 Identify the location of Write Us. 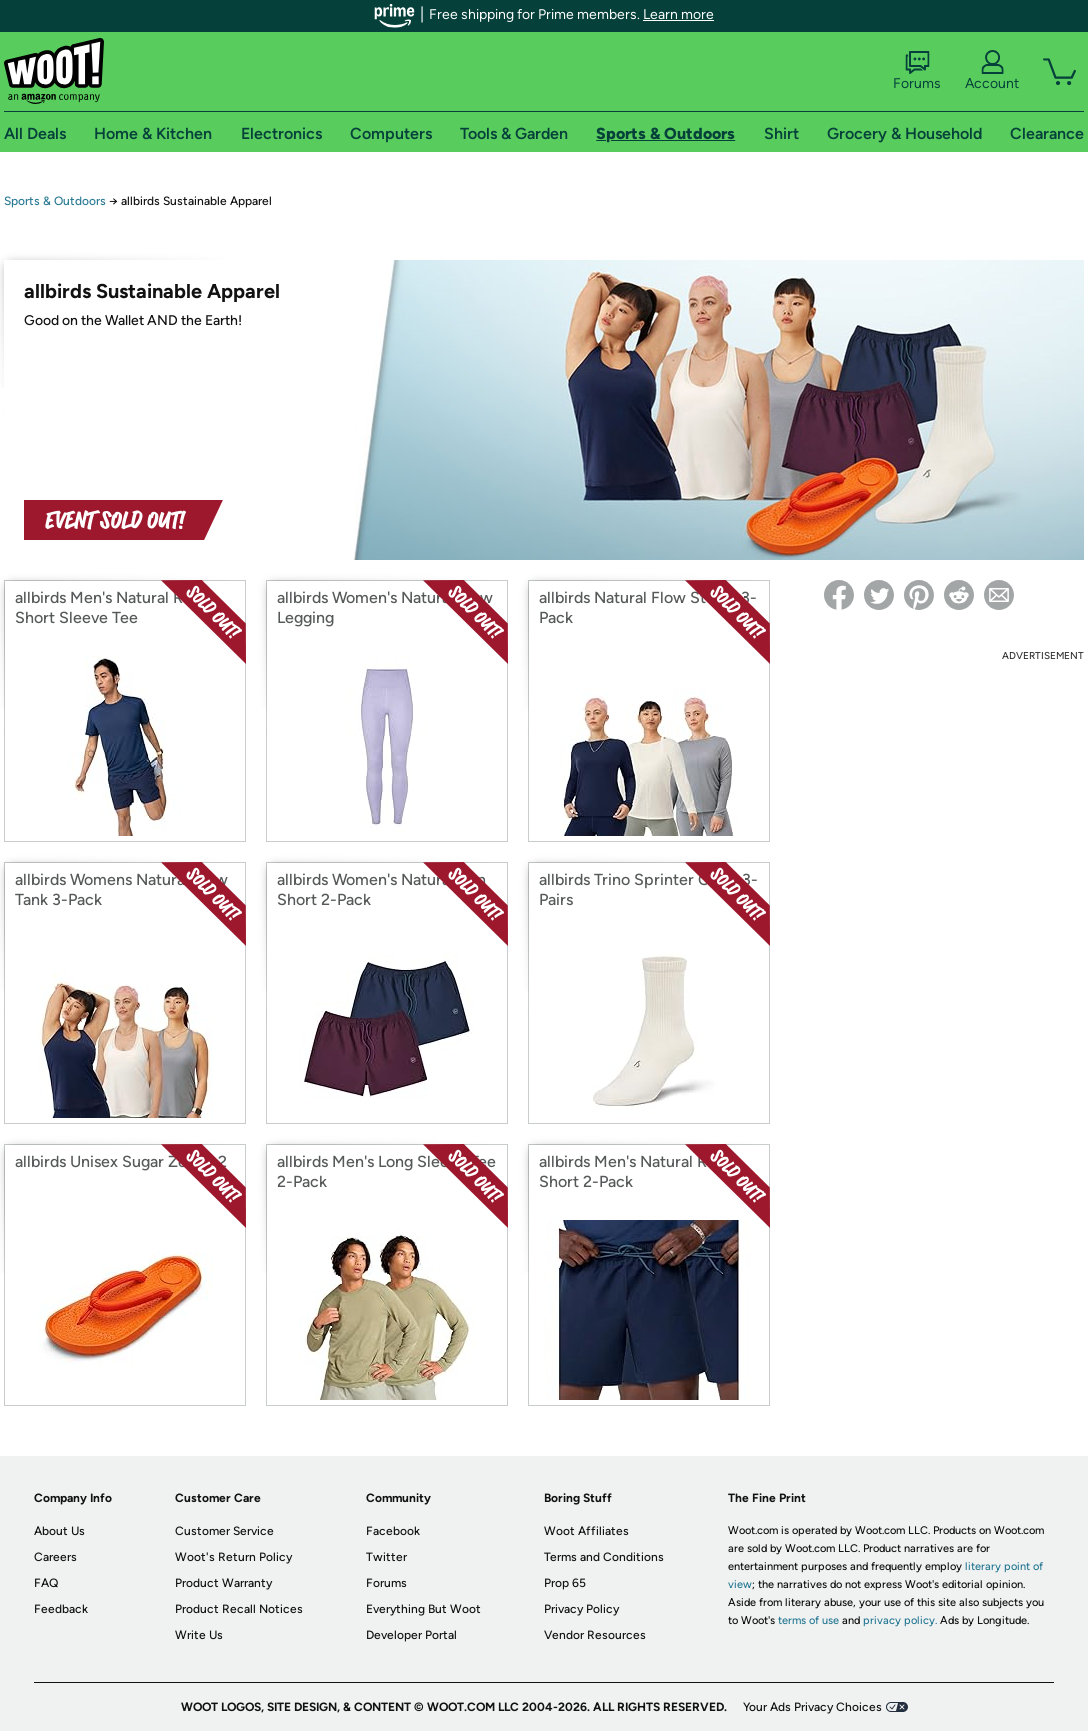
(199, 1635).